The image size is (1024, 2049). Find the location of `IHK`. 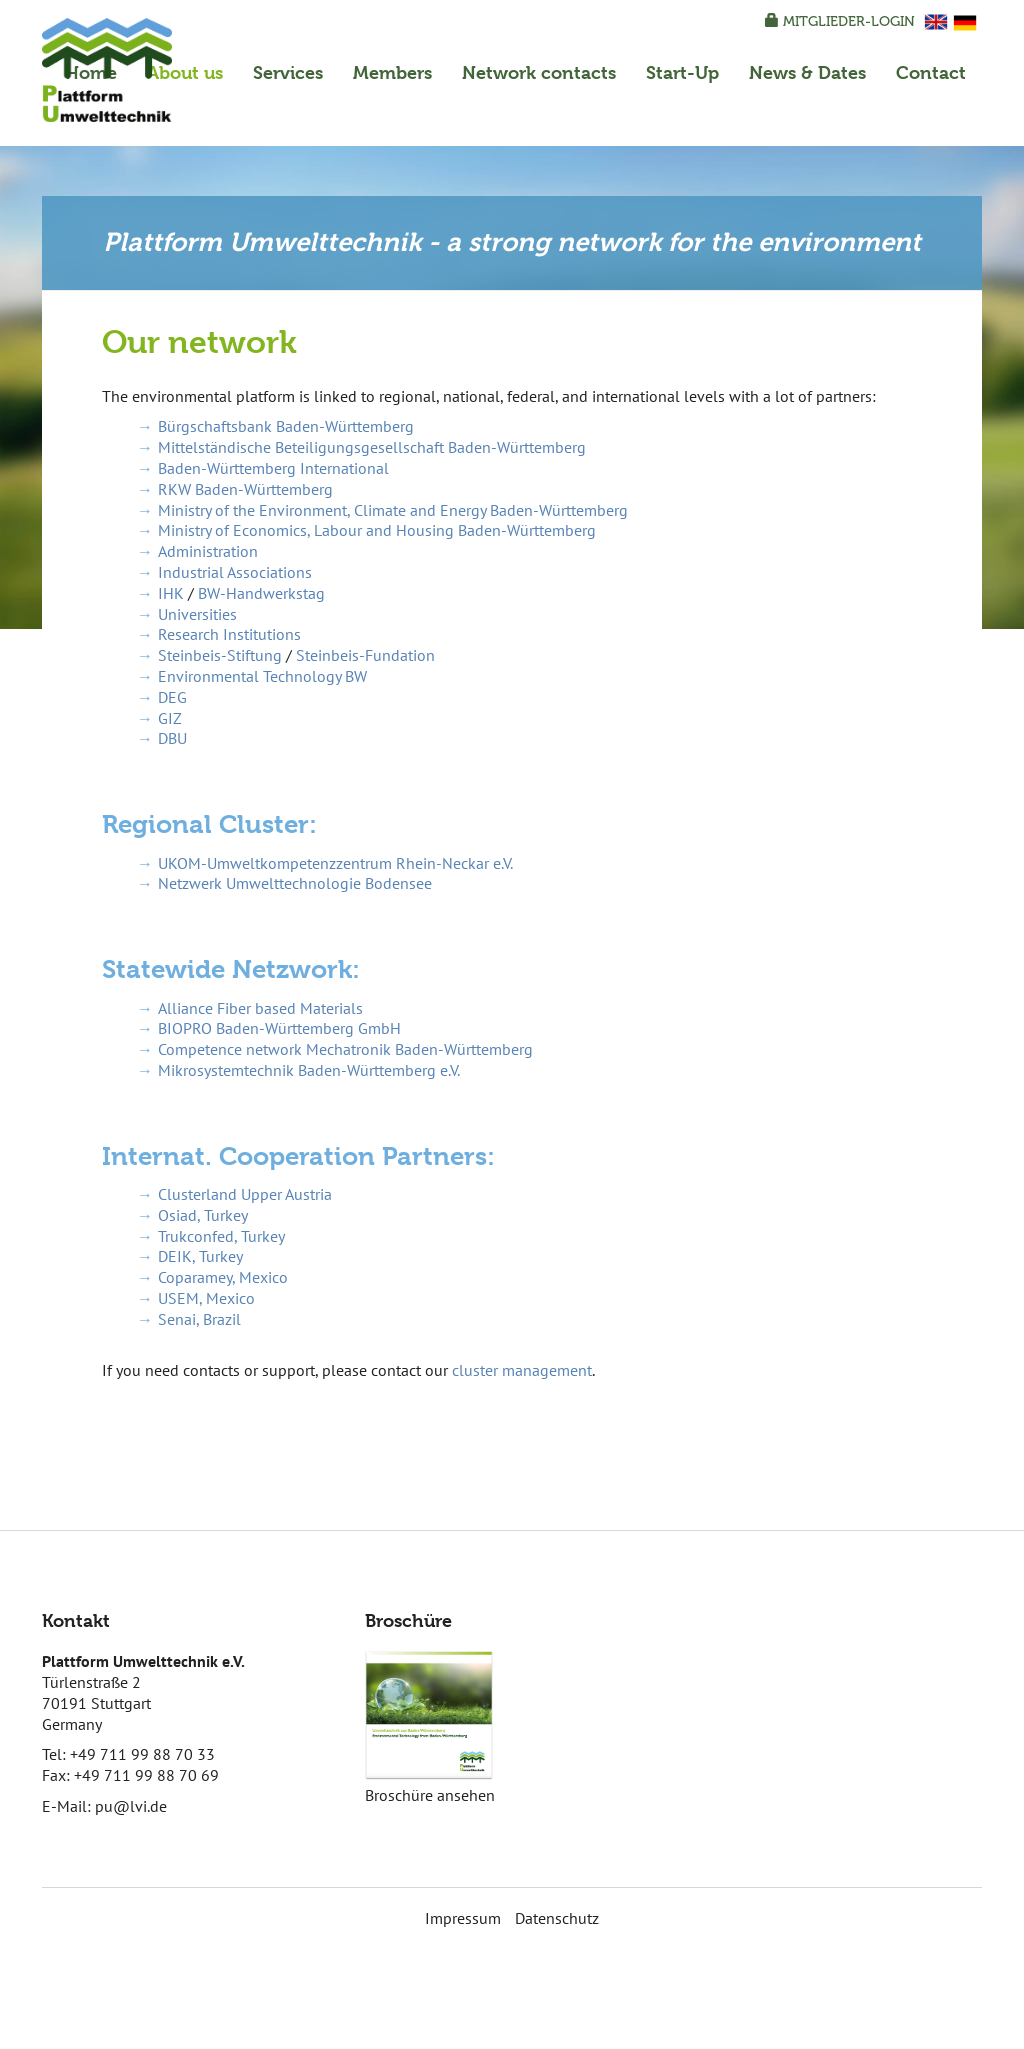

IHK is located at coordinates (171, 593).